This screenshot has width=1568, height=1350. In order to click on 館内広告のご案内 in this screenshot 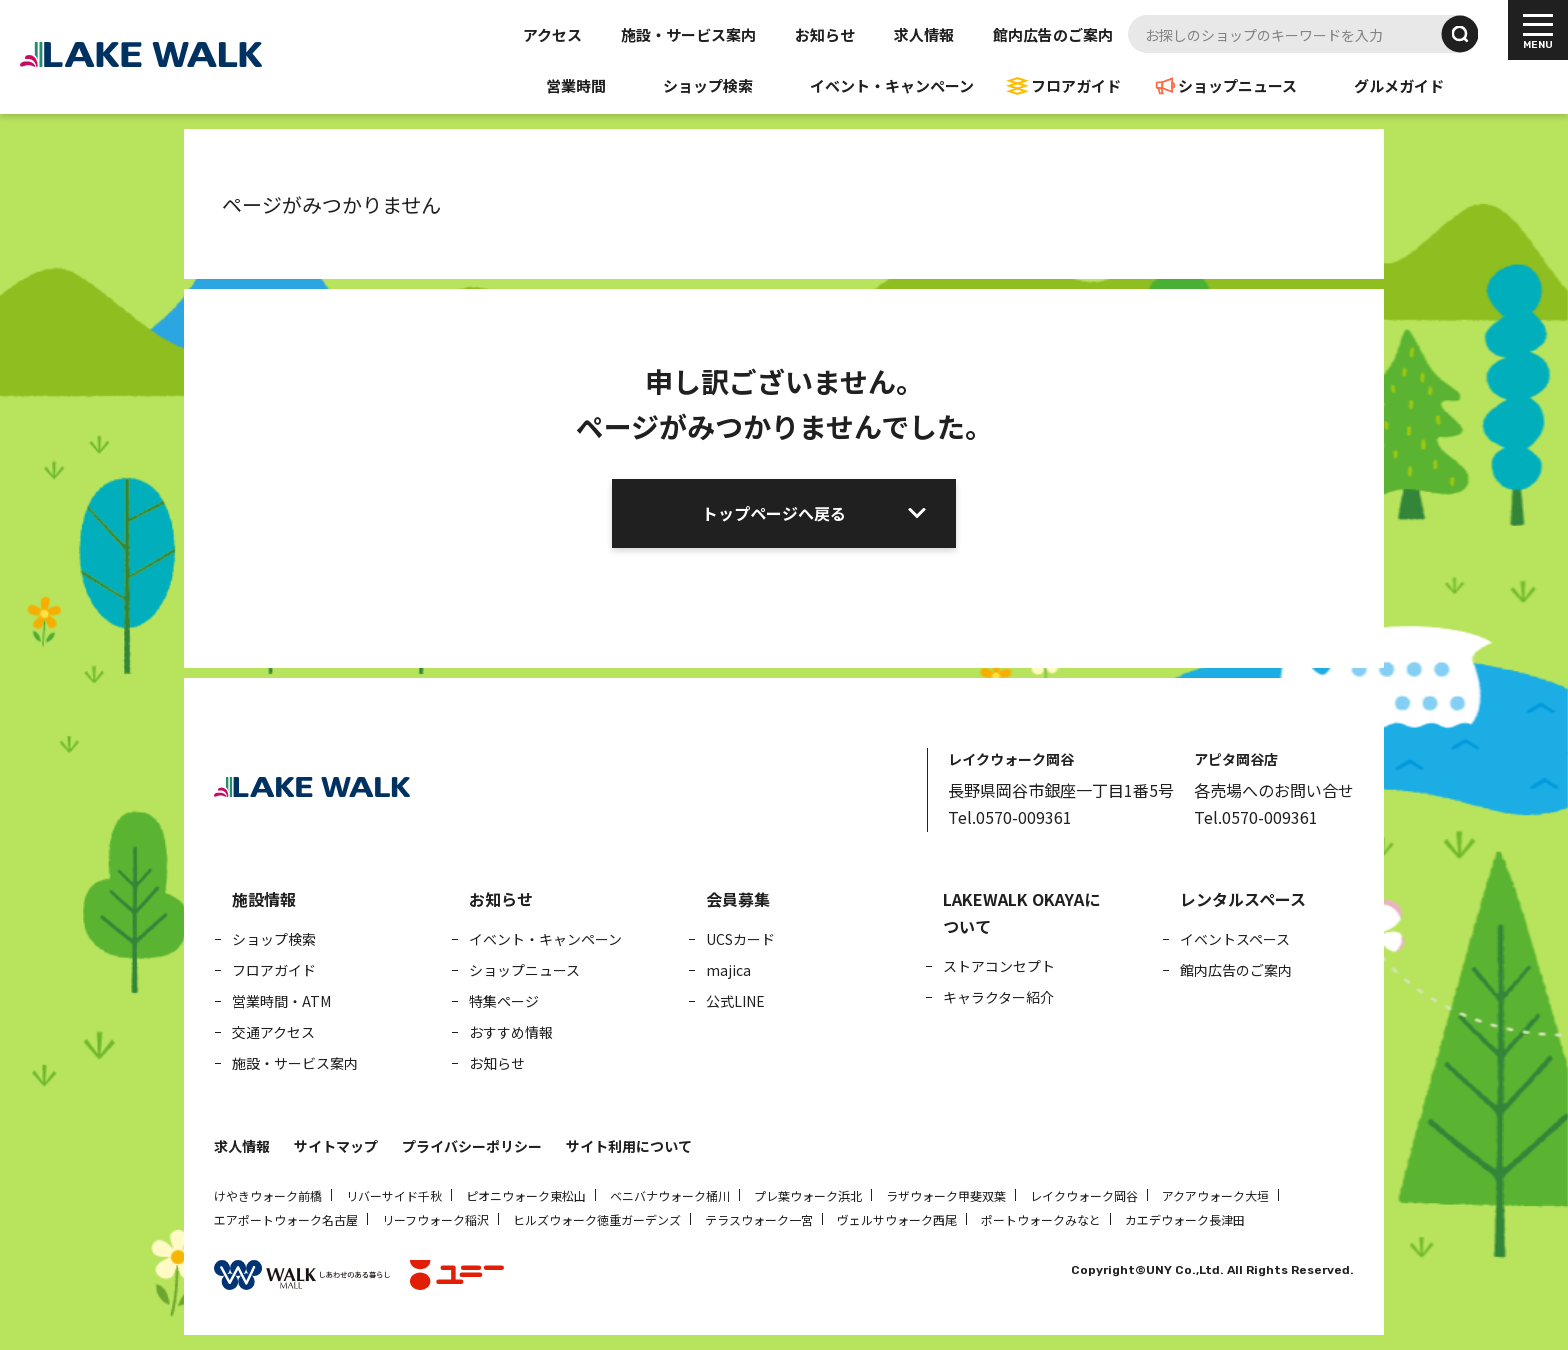, I will do `click(1053, 34)`.